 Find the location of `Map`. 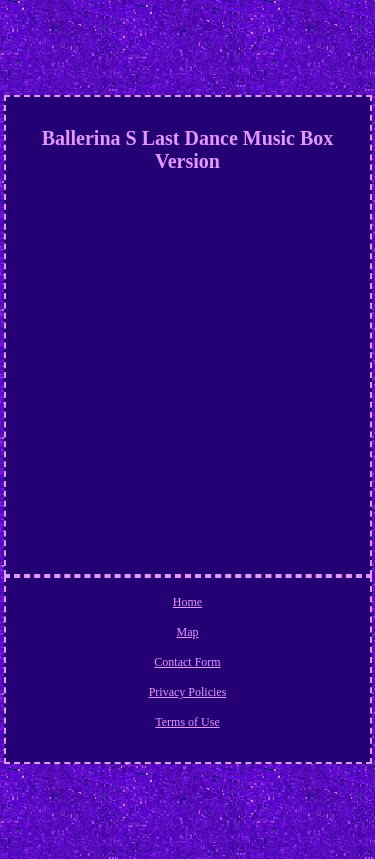

Map is located at coordinates (188, 632).